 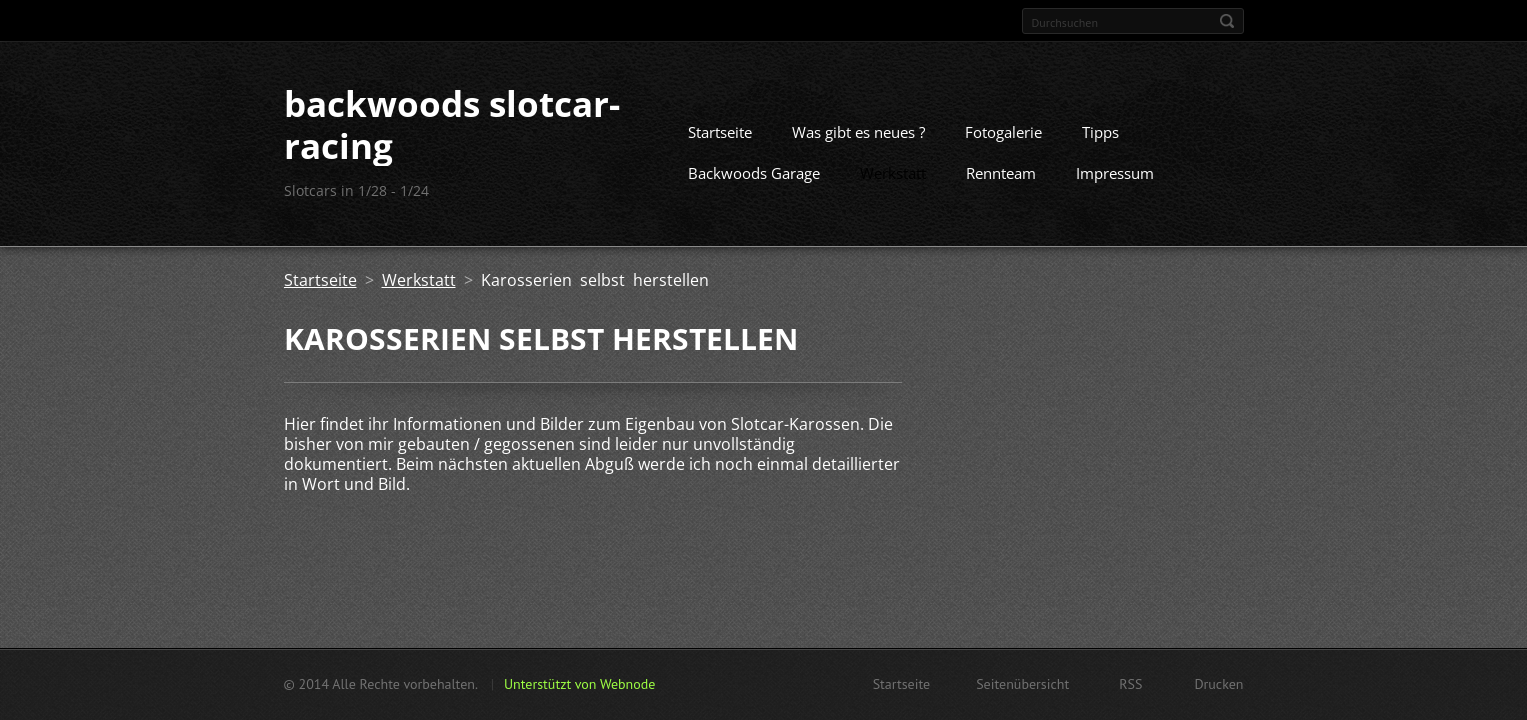 I want to click on Suchen, so click(x=1227, y=21).